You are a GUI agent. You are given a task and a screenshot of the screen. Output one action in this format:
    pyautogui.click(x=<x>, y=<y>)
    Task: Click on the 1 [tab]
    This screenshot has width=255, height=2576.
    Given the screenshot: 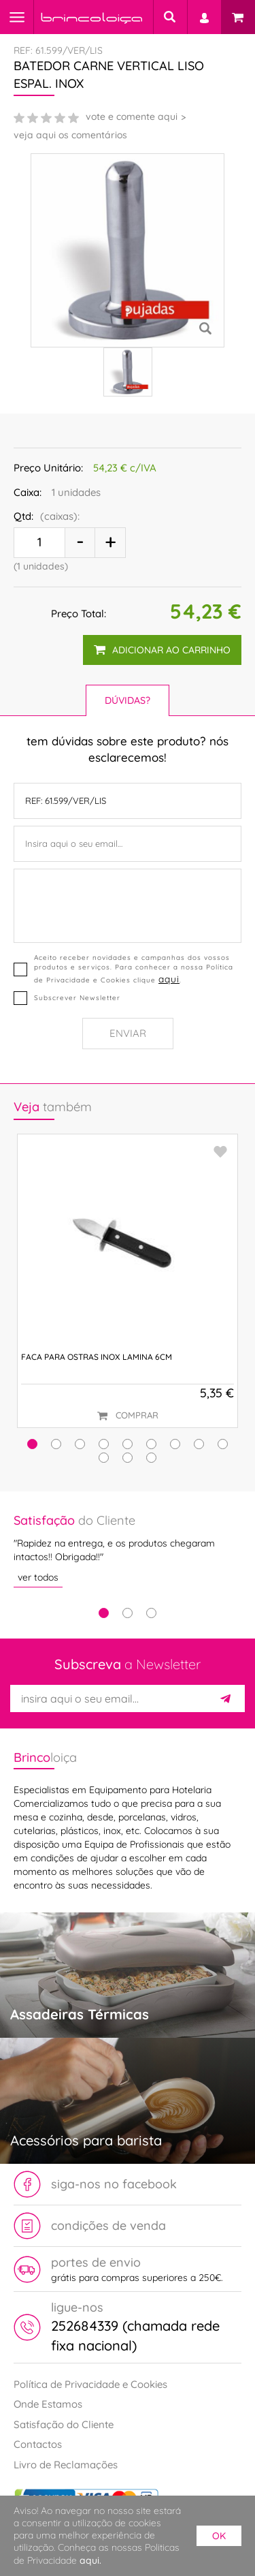 What is the action you would take?
    pyautogui.click(x=104, y=1613)
    